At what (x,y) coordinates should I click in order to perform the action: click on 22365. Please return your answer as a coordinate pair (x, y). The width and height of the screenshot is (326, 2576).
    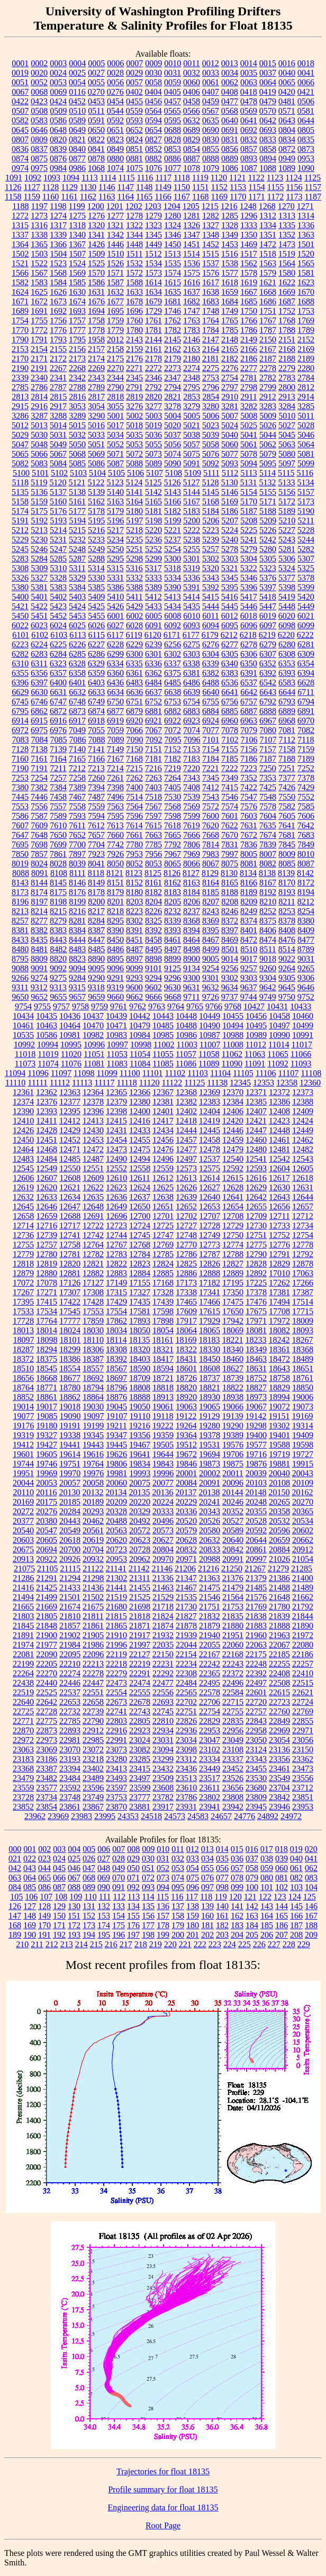
    Looking at the image, I should click on (209, 1673).